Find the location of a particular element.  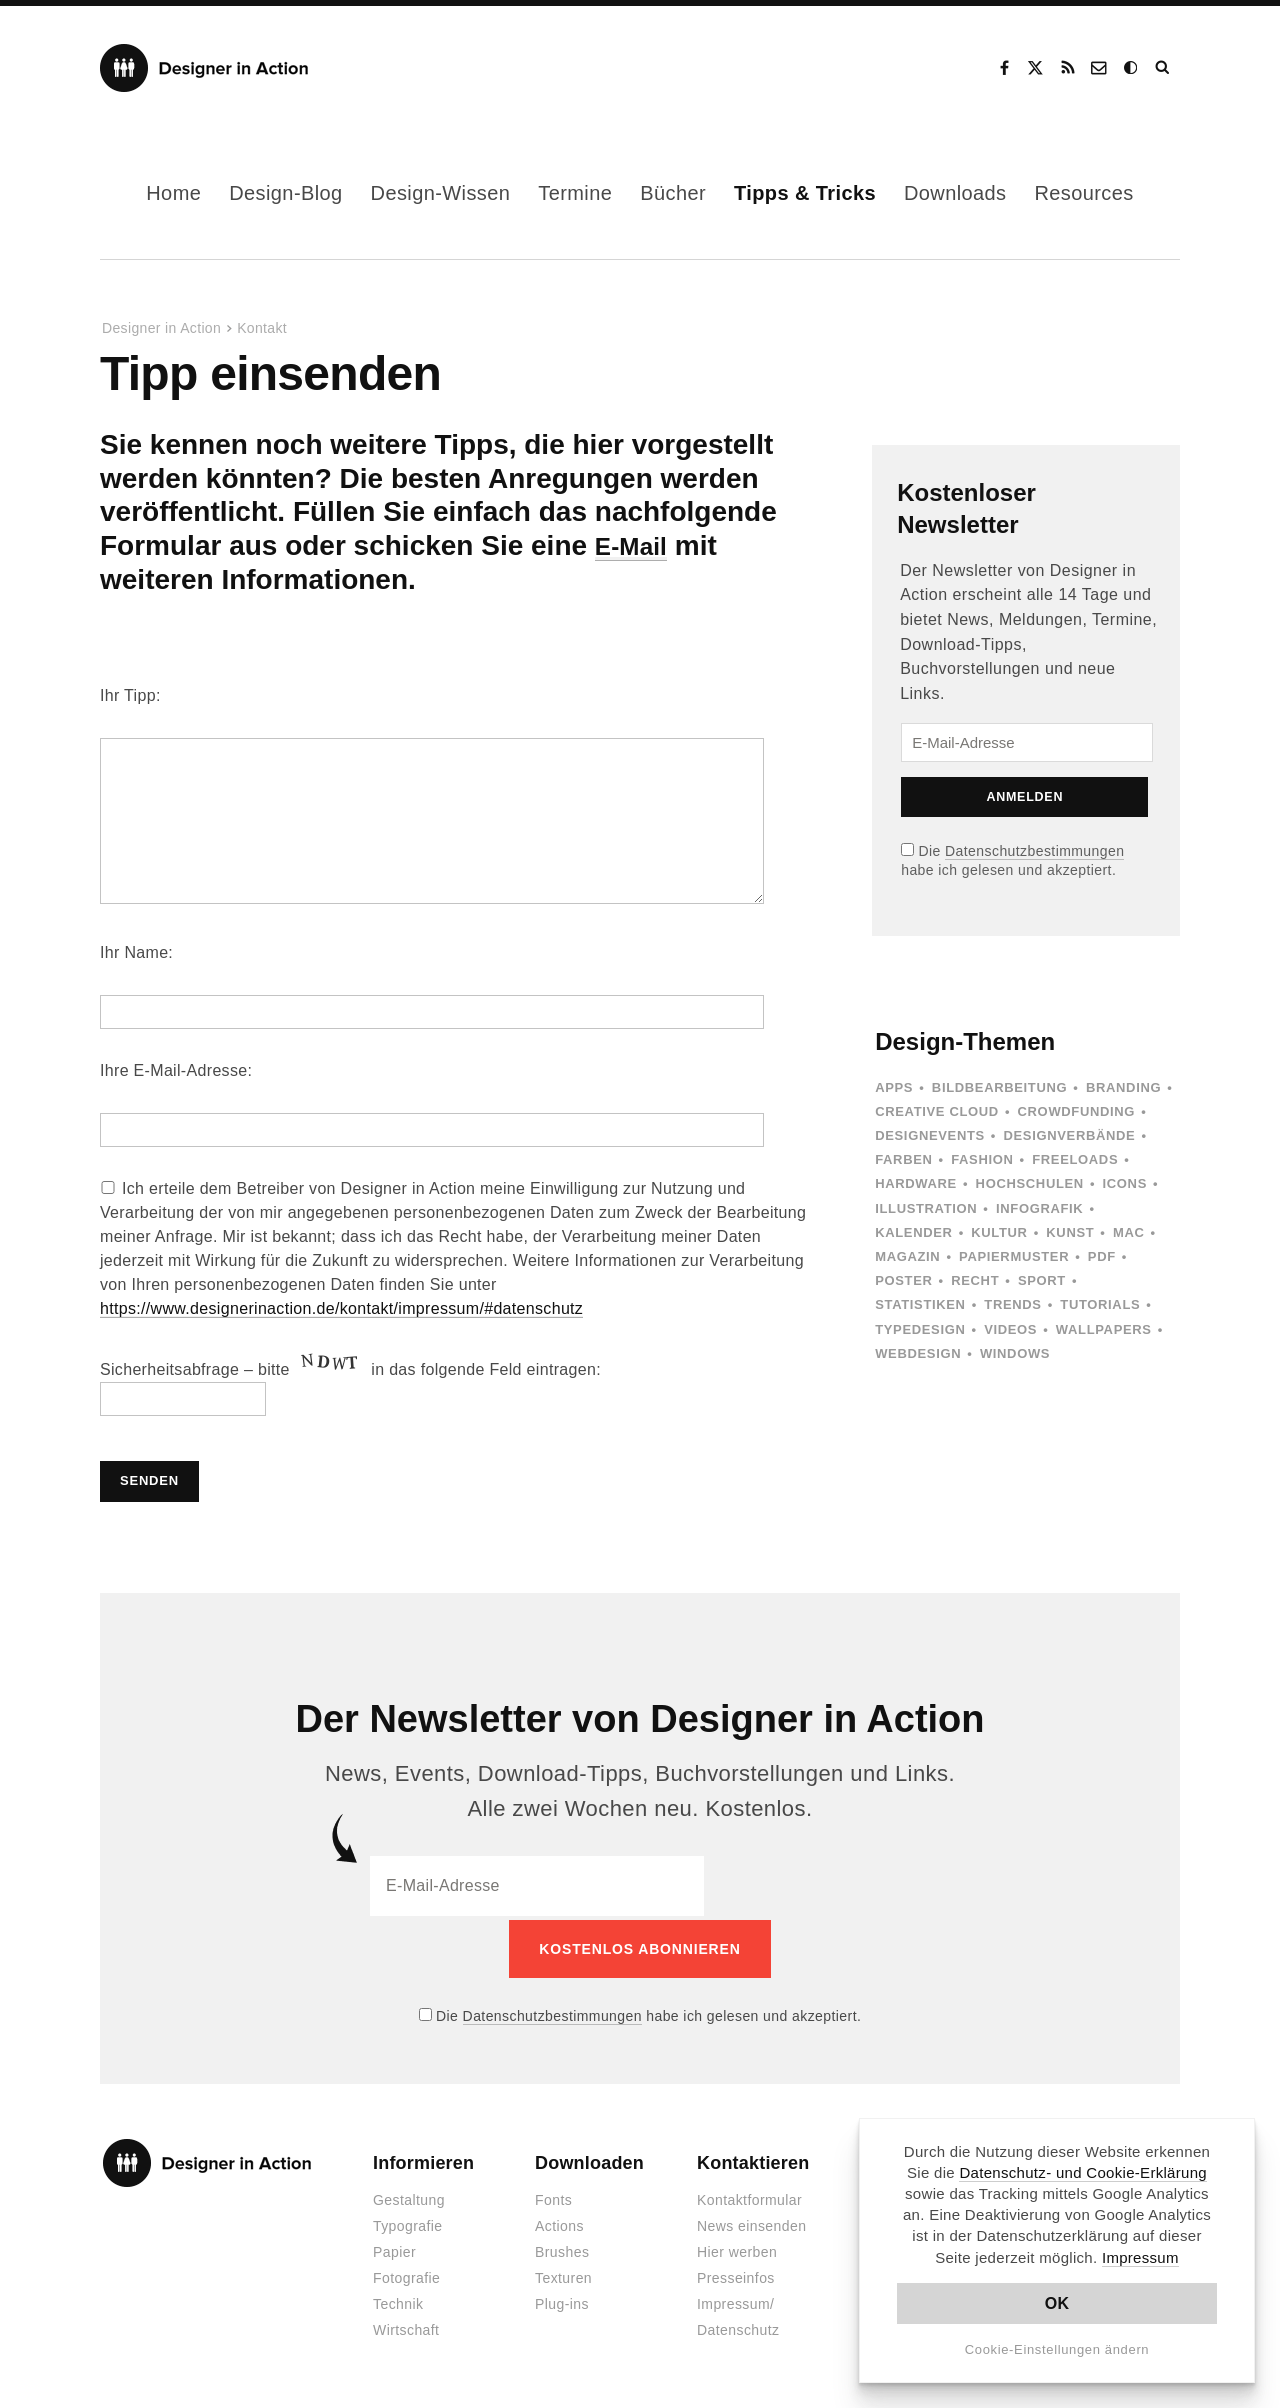

Fashion is located at coordinates (982, 1159).